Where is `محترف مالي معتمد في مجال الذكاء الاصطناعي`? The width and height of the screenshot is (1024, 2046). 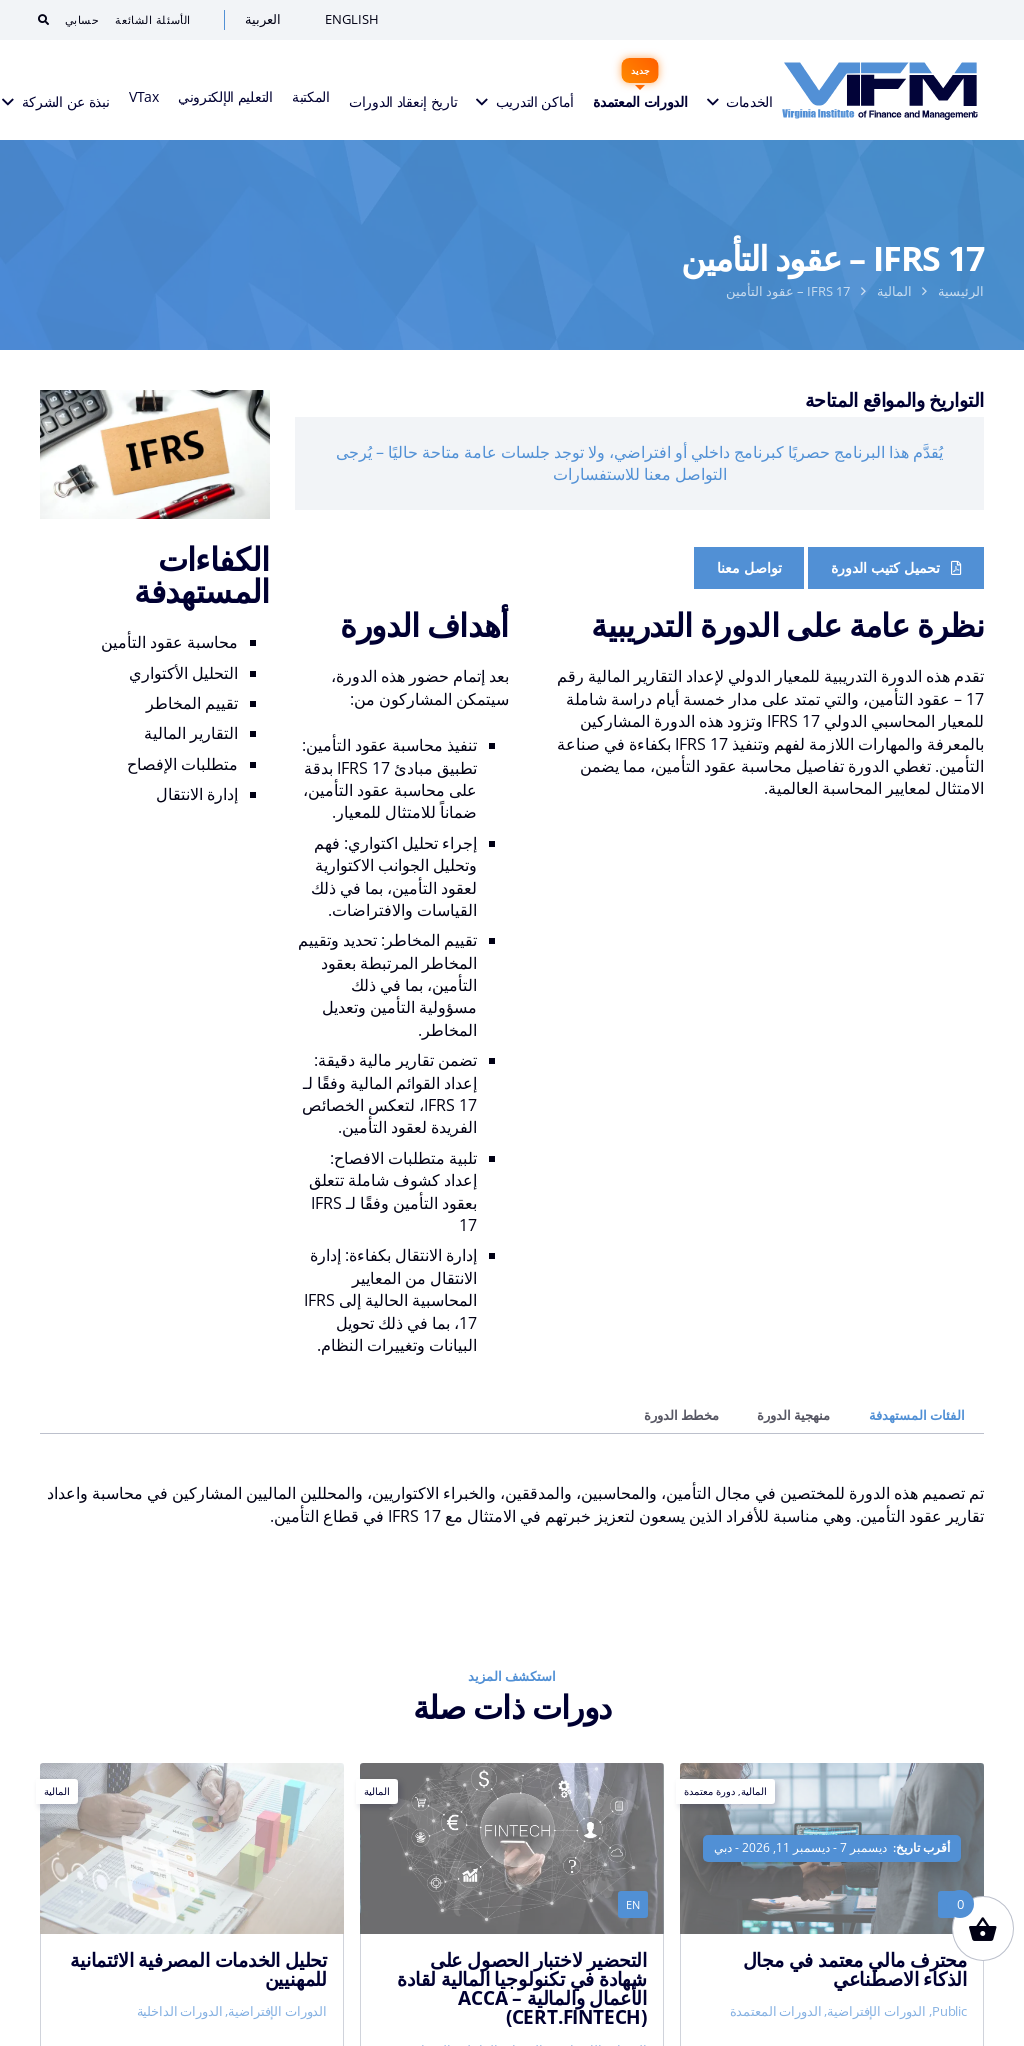 محترف مالي معتمد في مجال الذكاء الاصطناعي is located at coordinates (855, 1969).